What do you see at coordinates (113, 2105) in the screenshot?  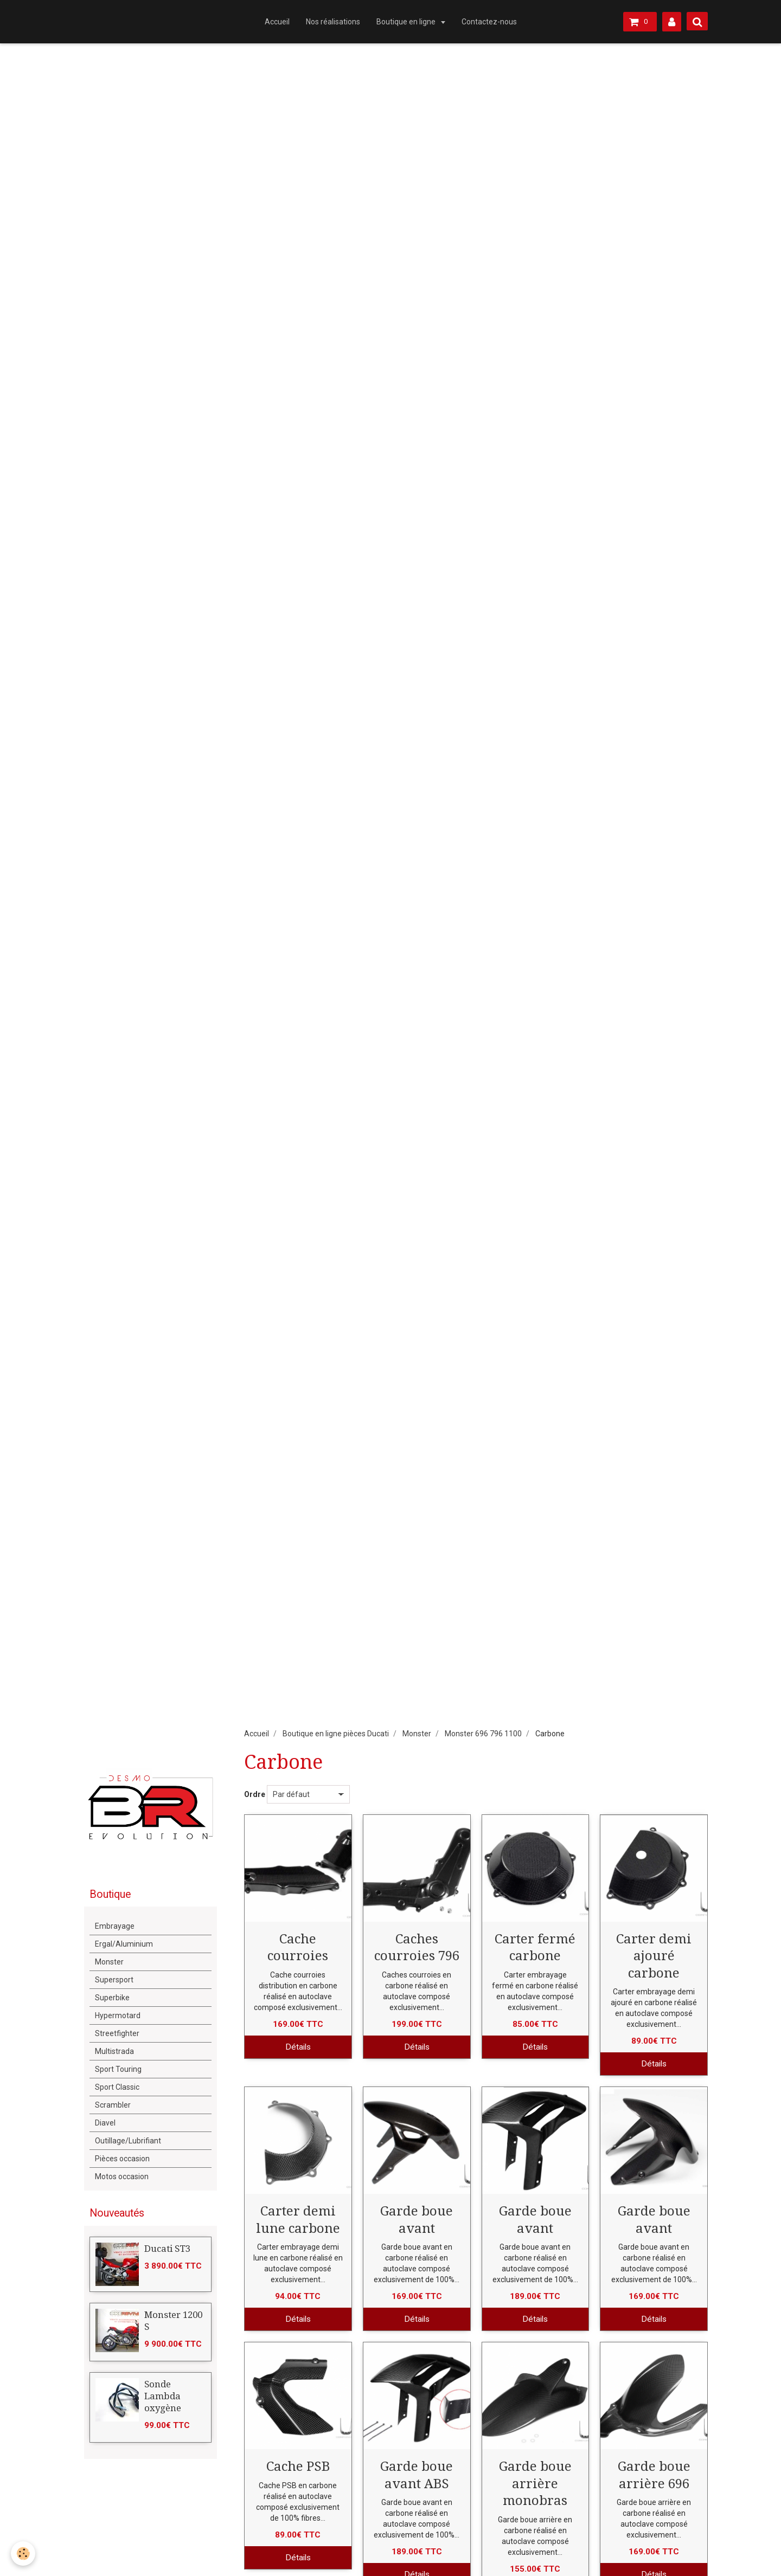 I see `Scrambler` at bounding box center [113, 2105].